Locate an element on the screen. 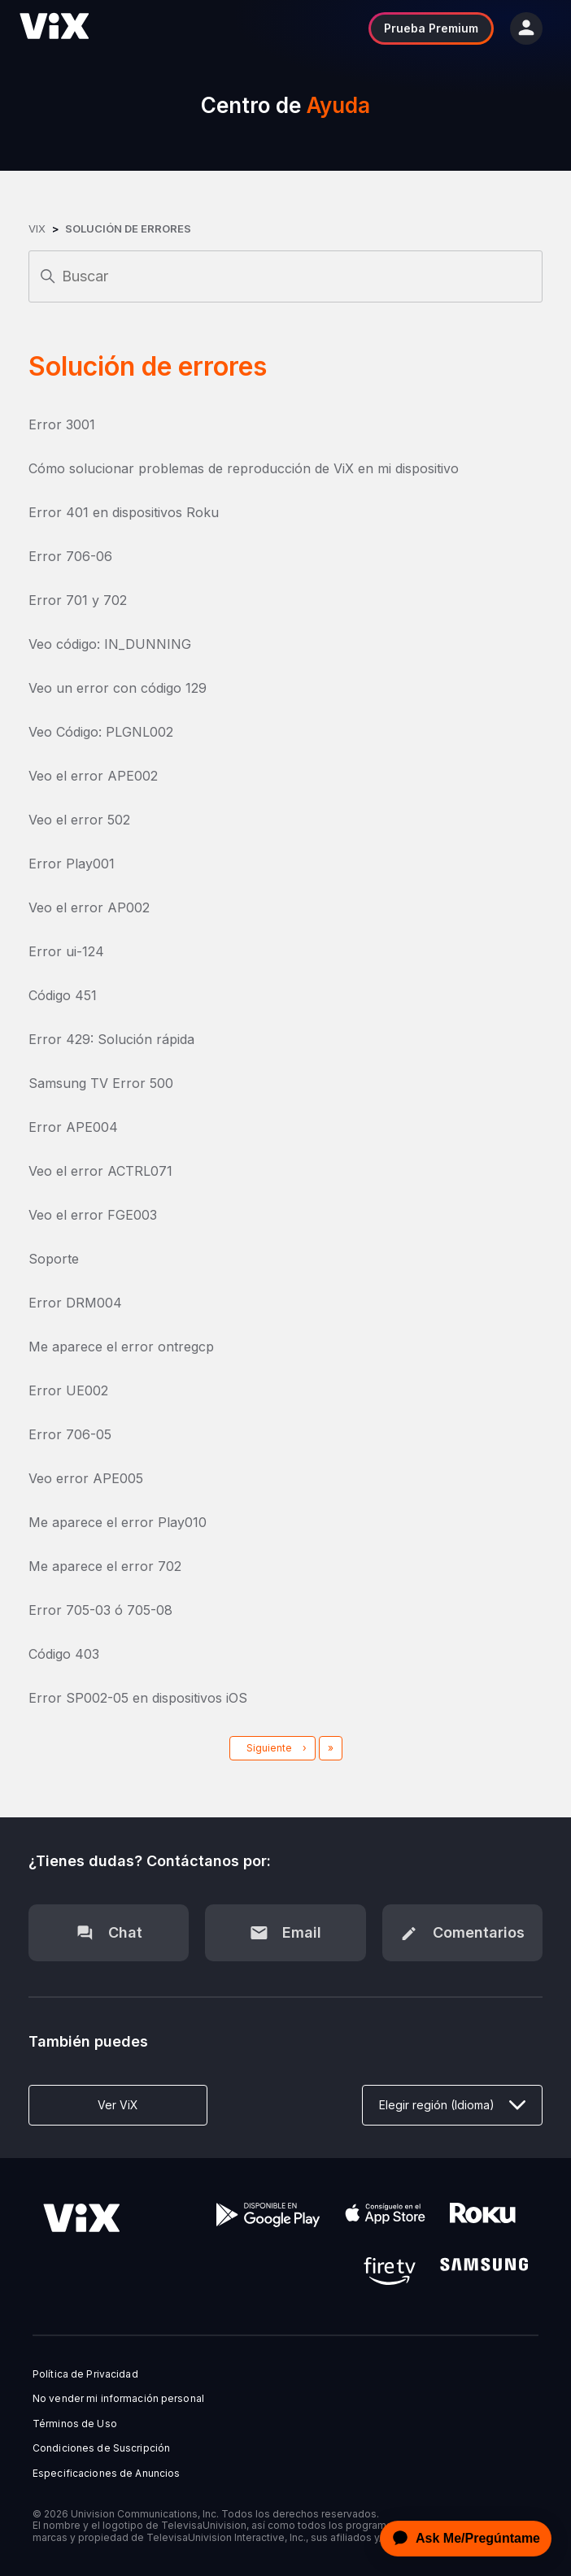 The image size is (571, 2576). Samsung TV Error 500 is located at coordinates (100, 1083).